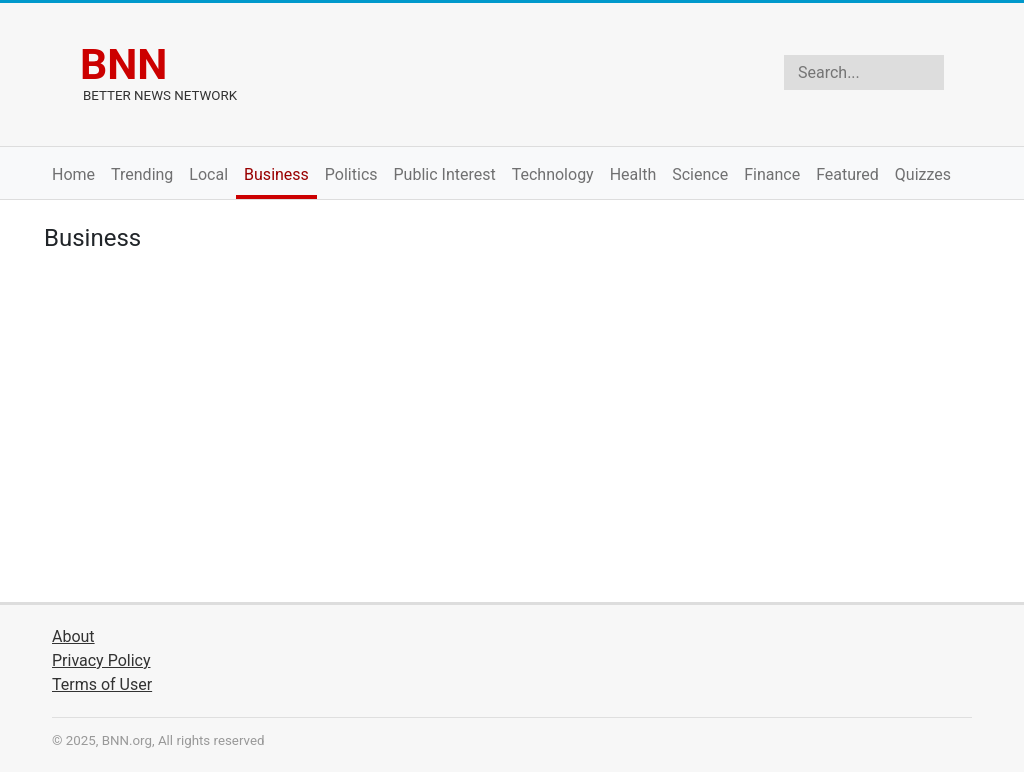 Image resolution: width=1024 pixels, height=772 pixels. I want to click on BNN, so click(123, 64).